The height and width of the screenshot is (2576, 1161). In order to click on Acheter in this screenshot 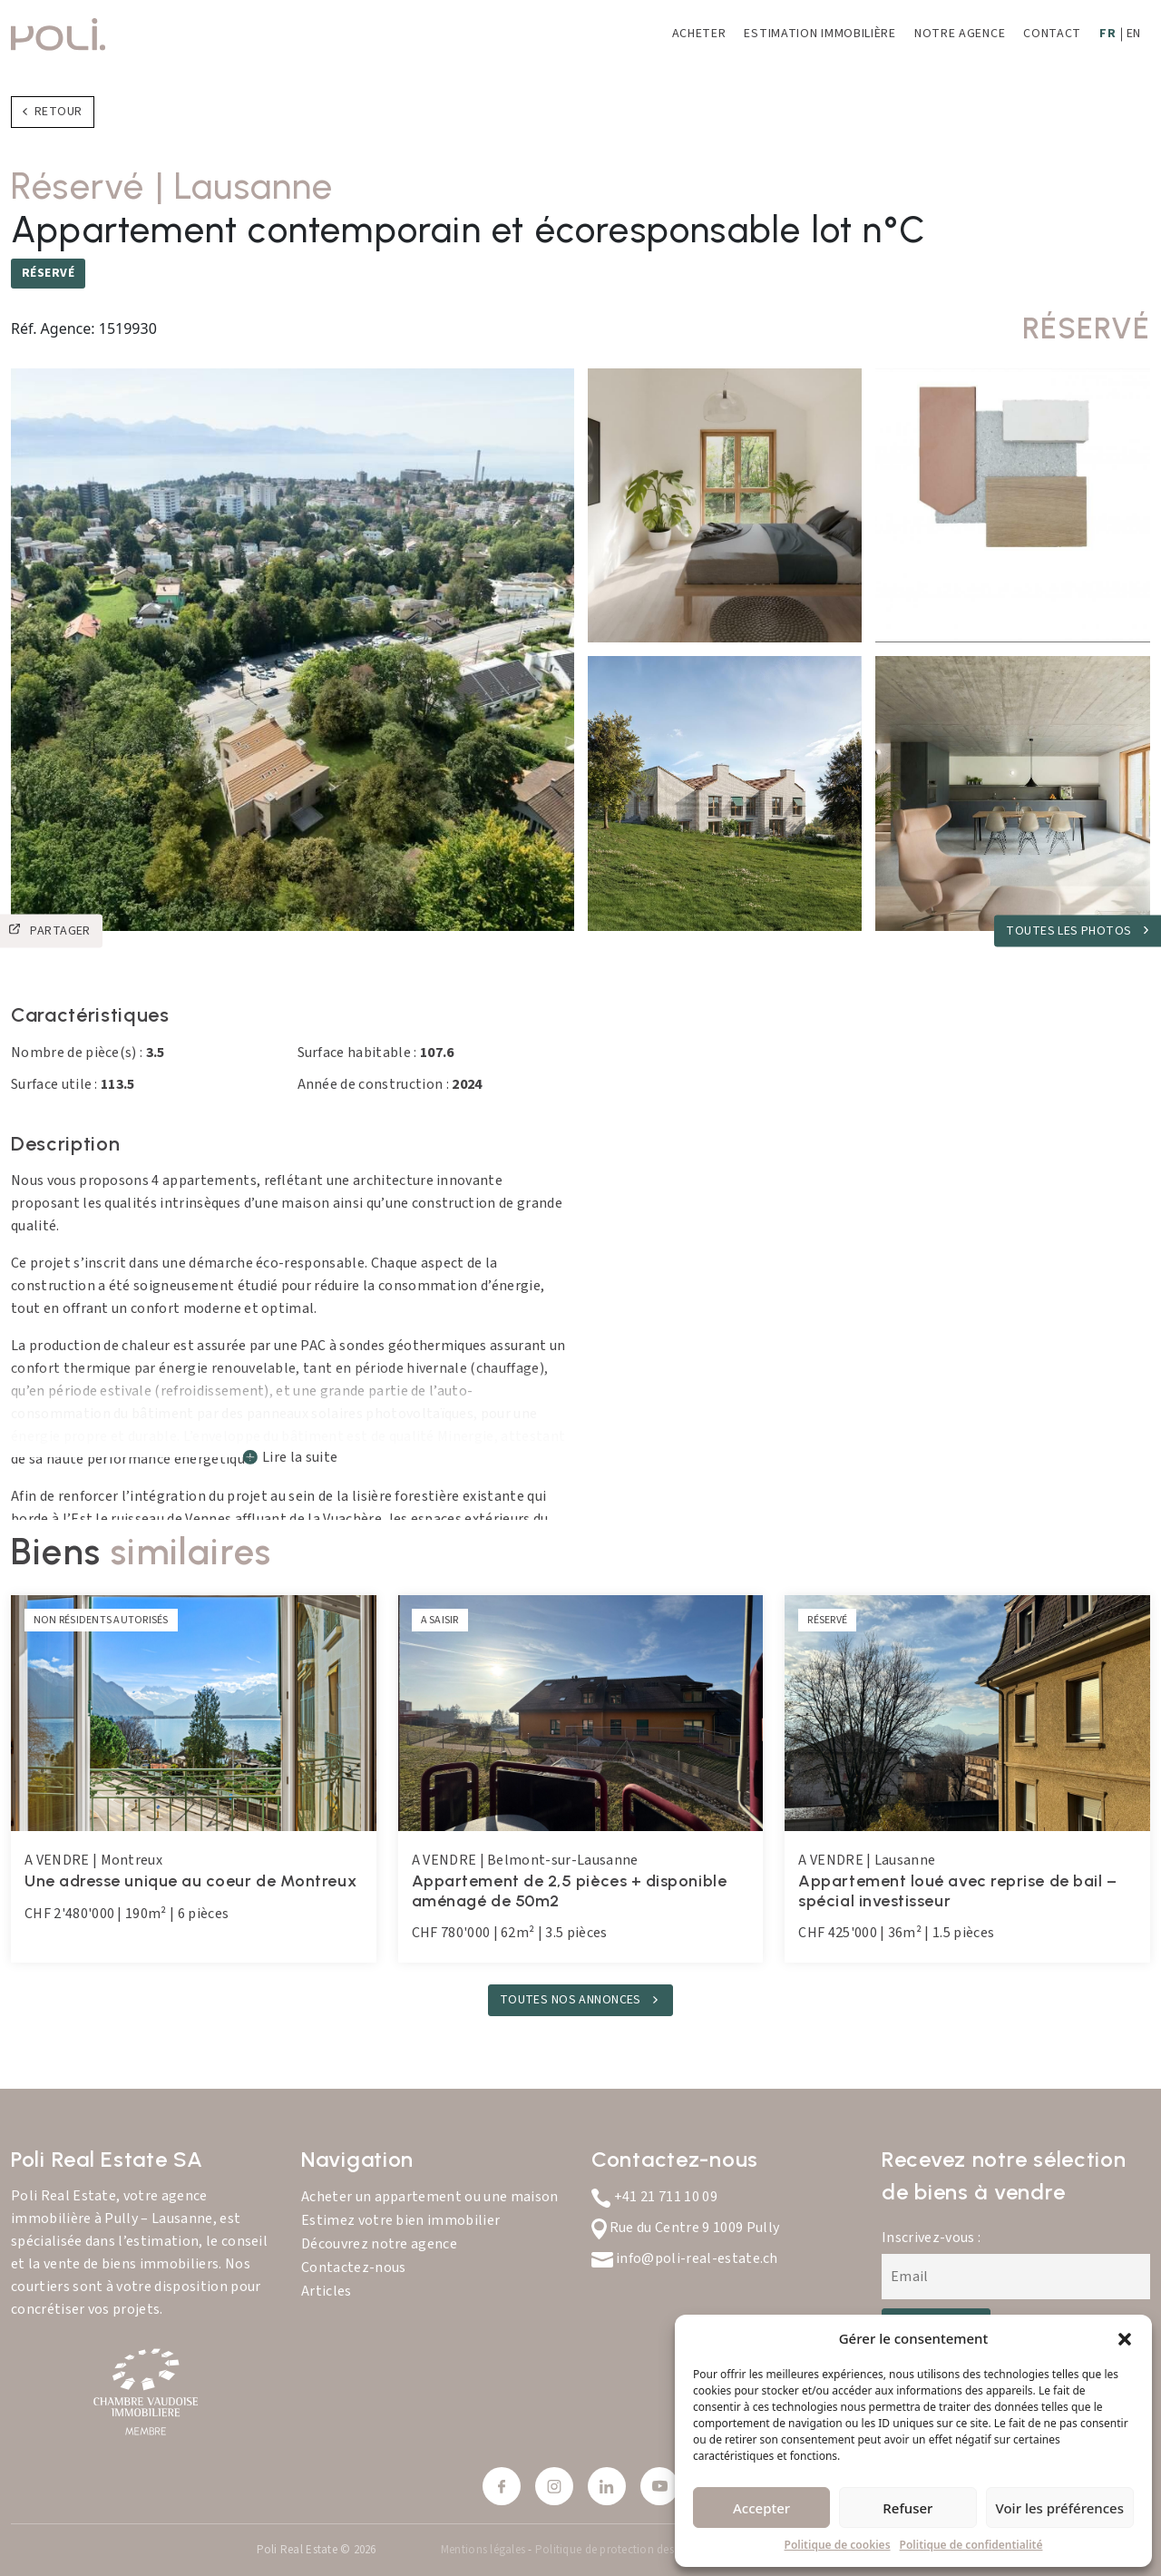, I will do `click(699, 33)`.